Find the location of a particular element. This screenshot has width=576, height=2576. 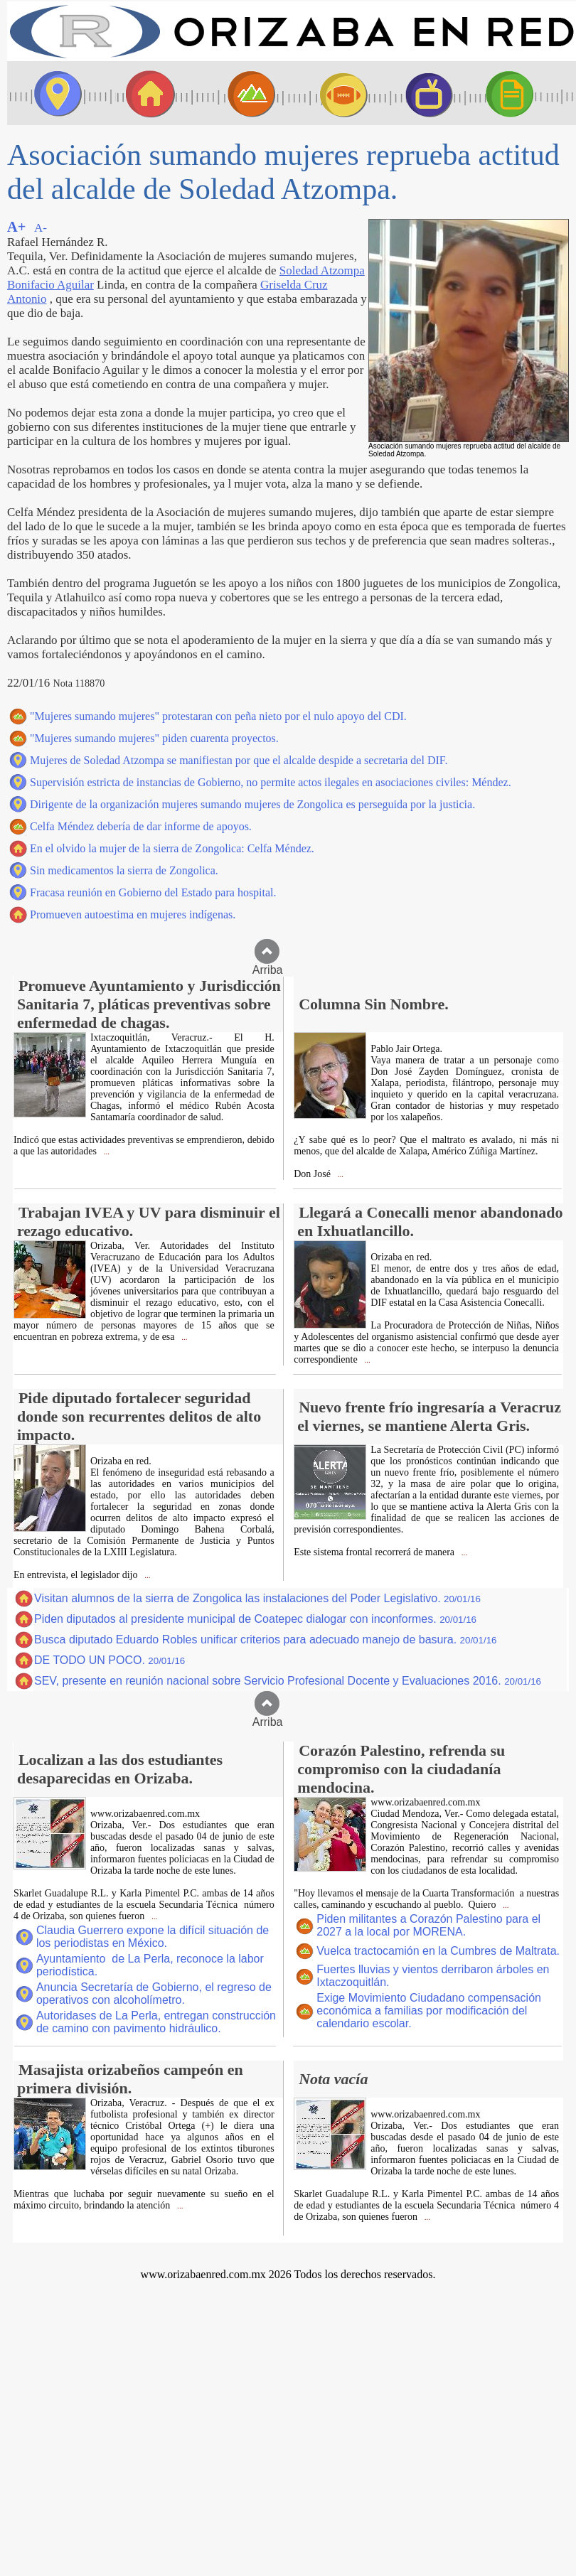

"Mujeres sumando mujeres" protestaran con peña nieto por el nulo apoyo del CDI. is located at coordinates (218, 716).